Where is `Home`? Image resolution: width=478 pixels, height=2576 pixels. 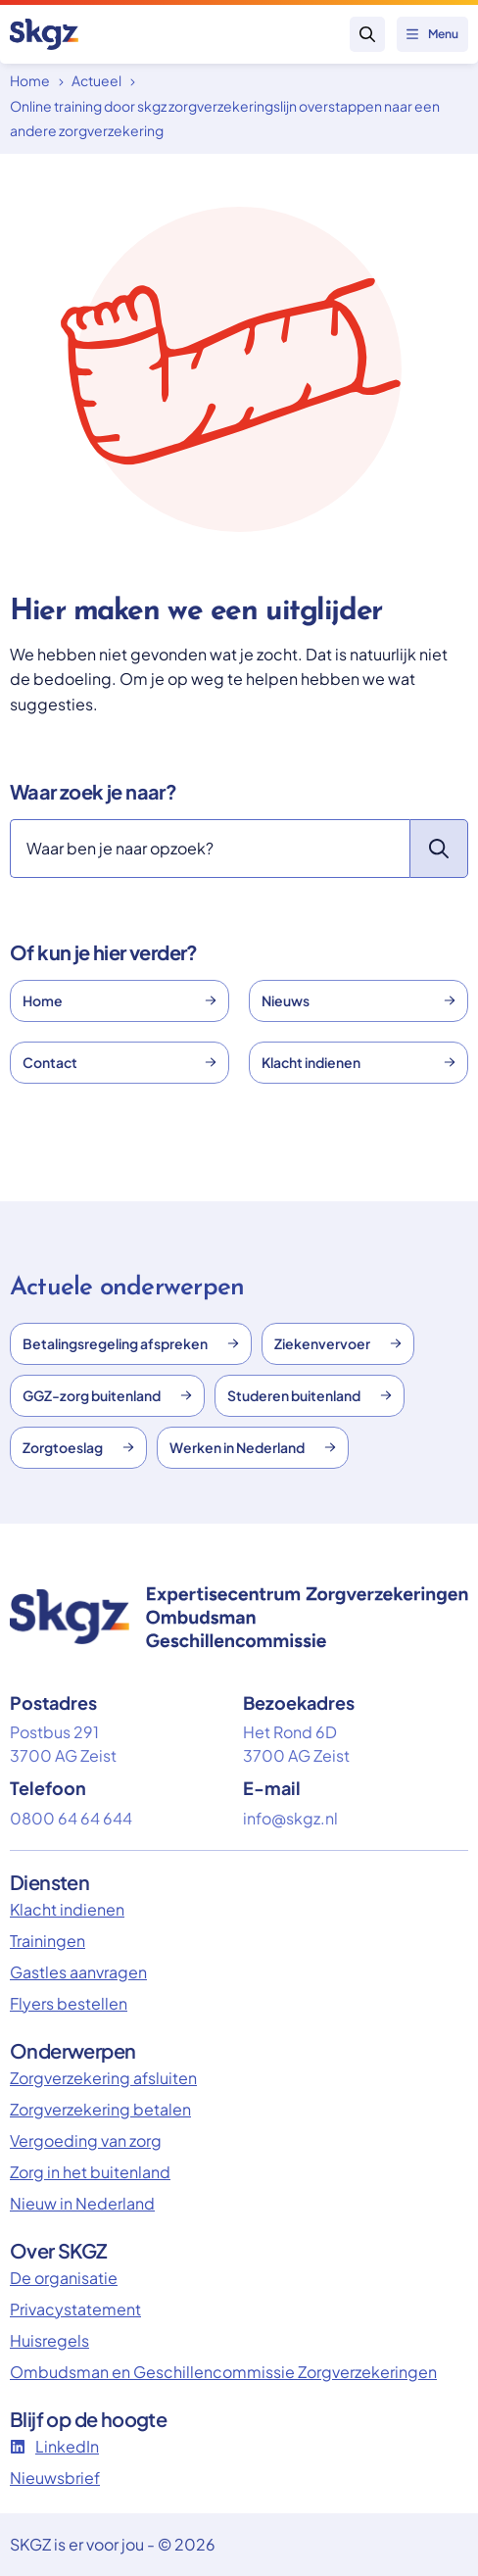 Home is located at coordinates (30, 80).